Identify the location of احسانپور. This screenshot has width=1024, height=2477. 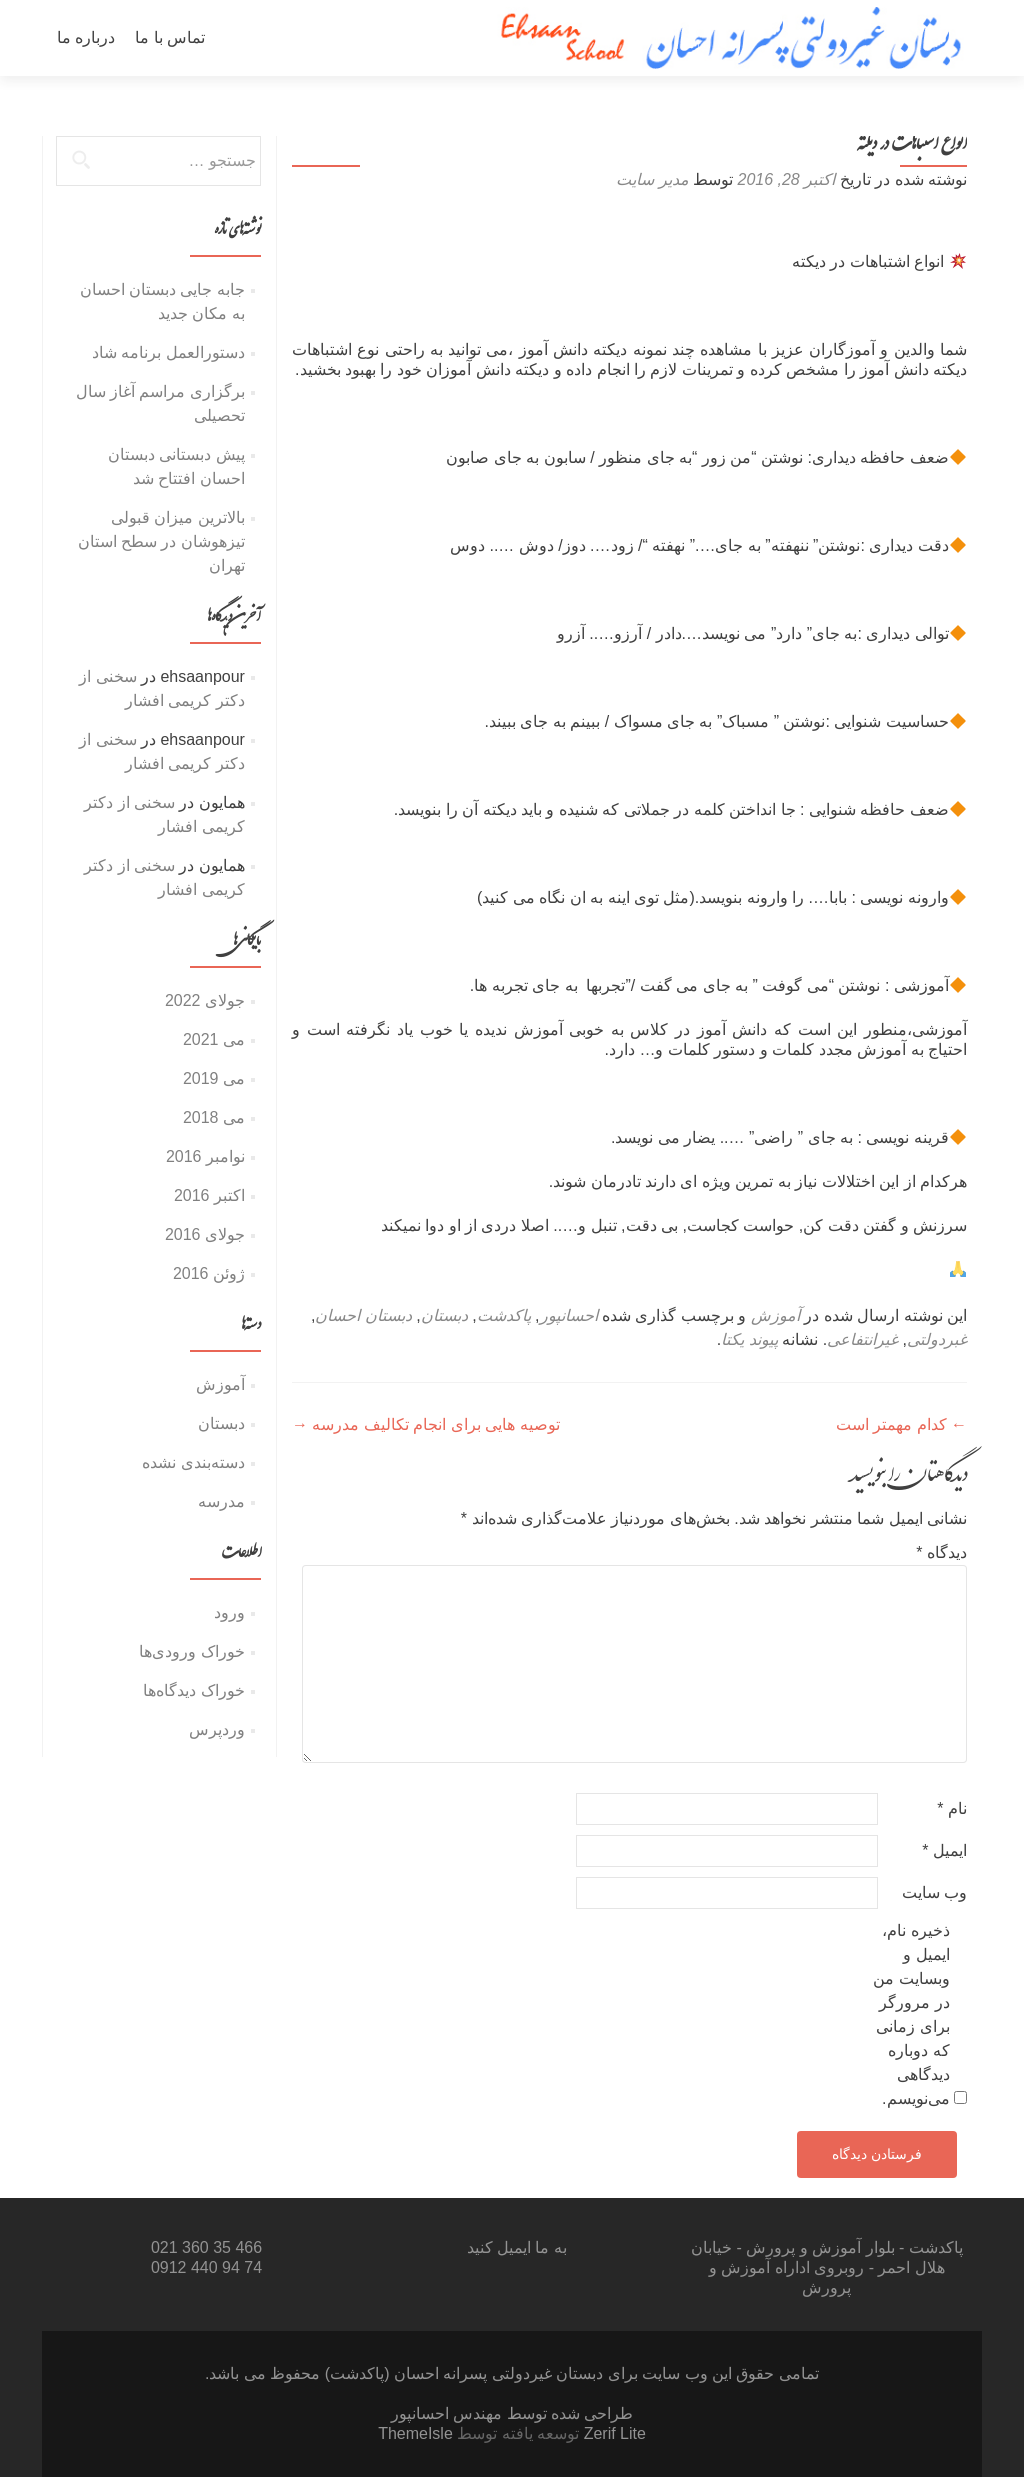
(569, 1315).